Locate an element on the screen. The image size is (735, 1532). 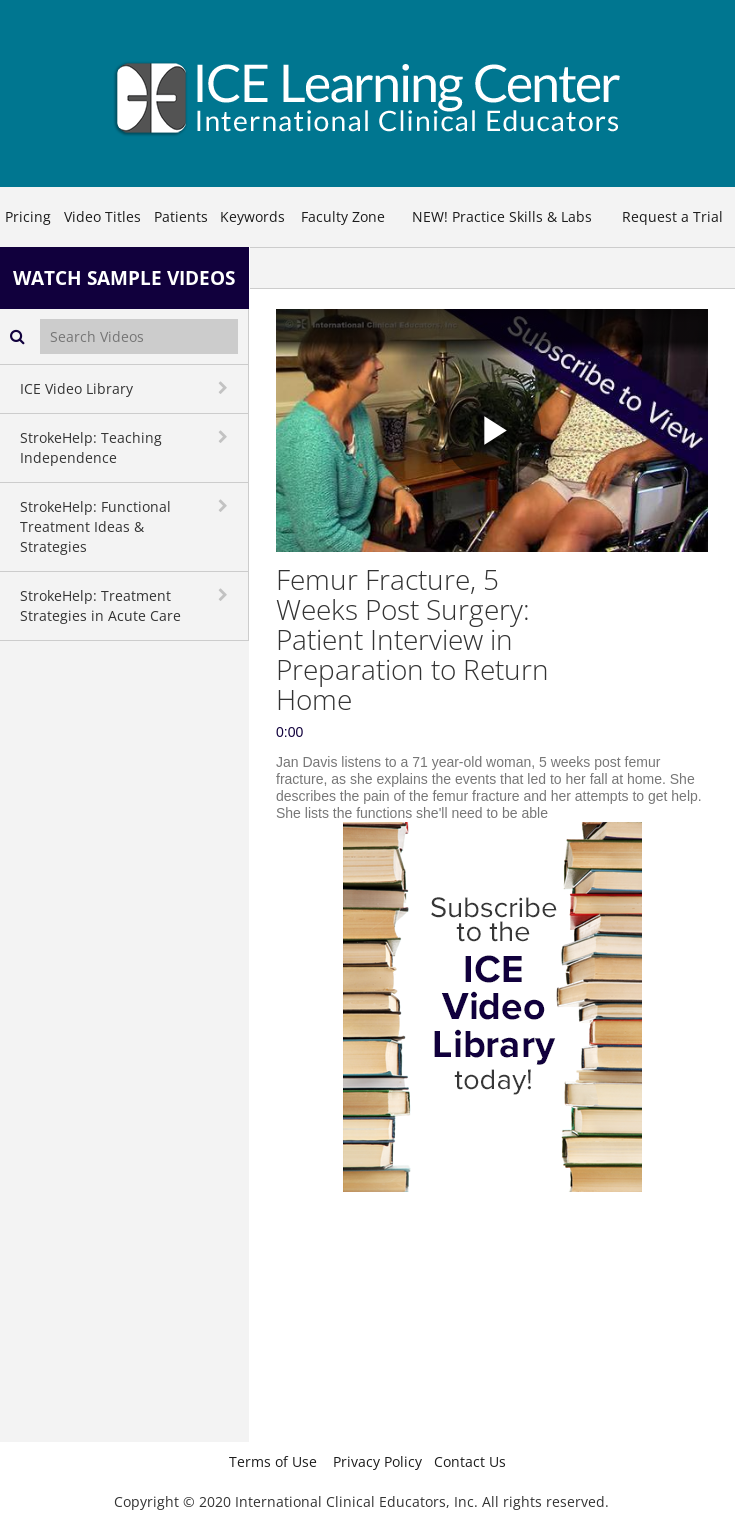
Contact Us is located at coordinates (470, 1461).